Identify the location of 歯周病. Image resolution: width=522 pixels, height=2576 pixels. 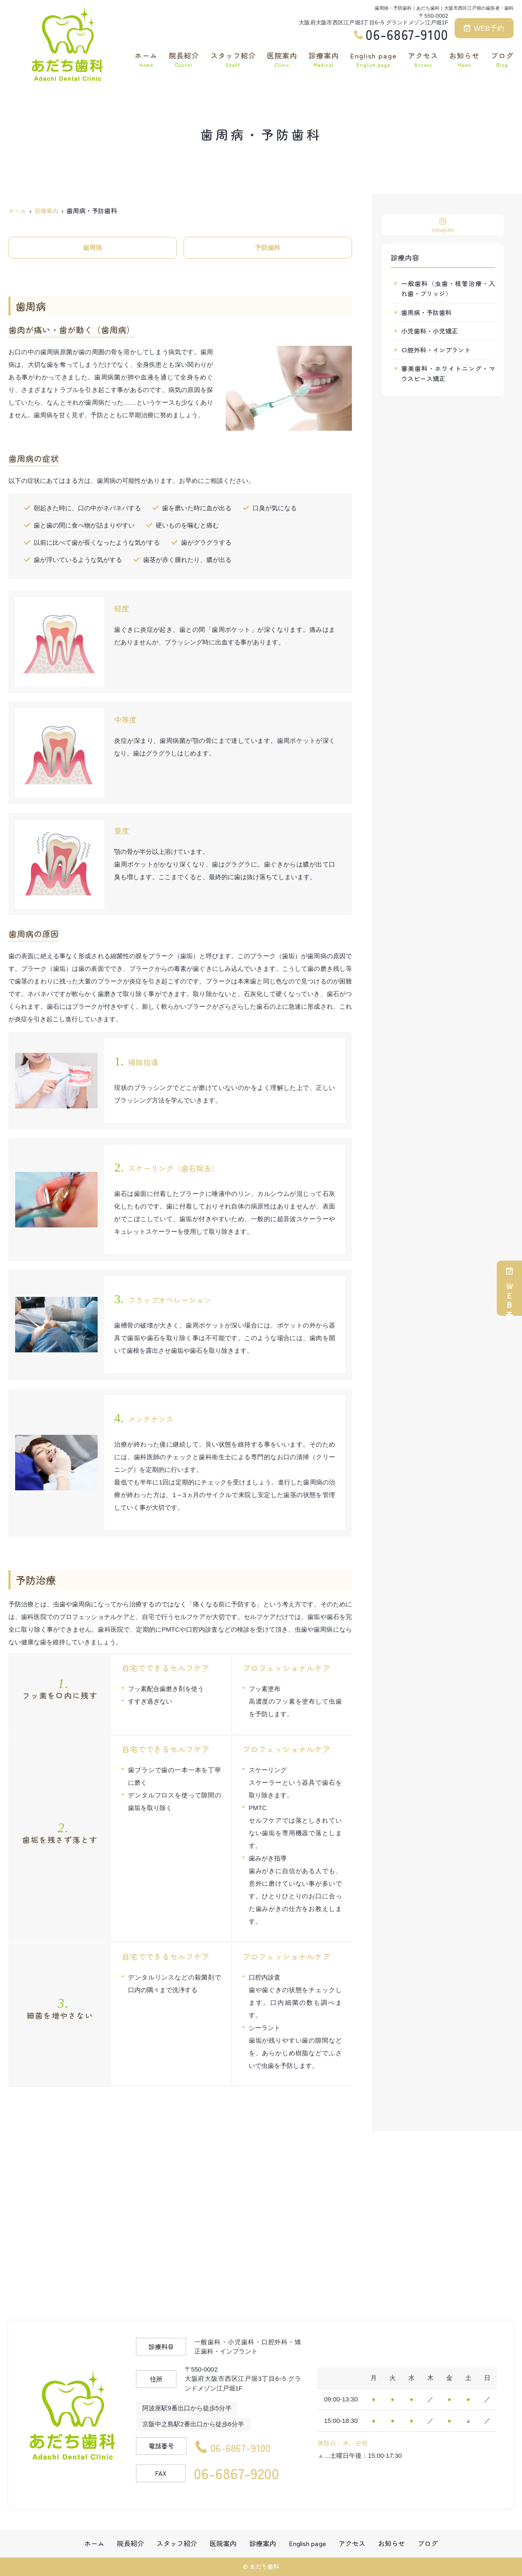
(92, 247).